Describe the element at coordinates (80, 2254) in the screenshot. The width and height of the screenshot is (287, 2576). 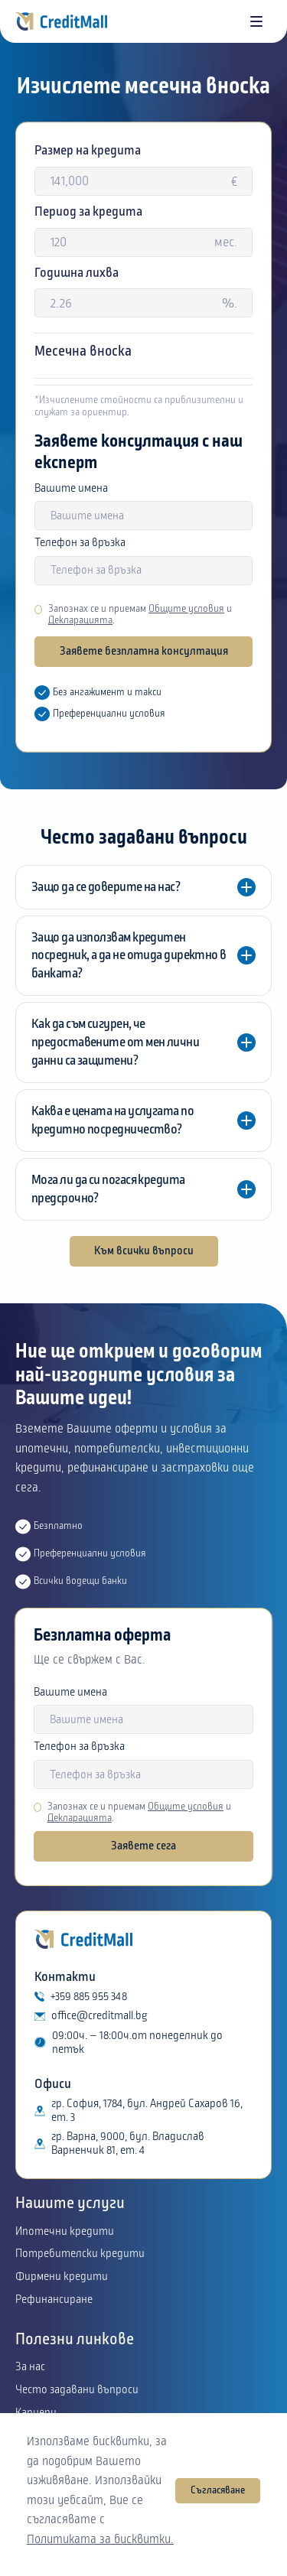
I see `Потребителски кредити` at that location.